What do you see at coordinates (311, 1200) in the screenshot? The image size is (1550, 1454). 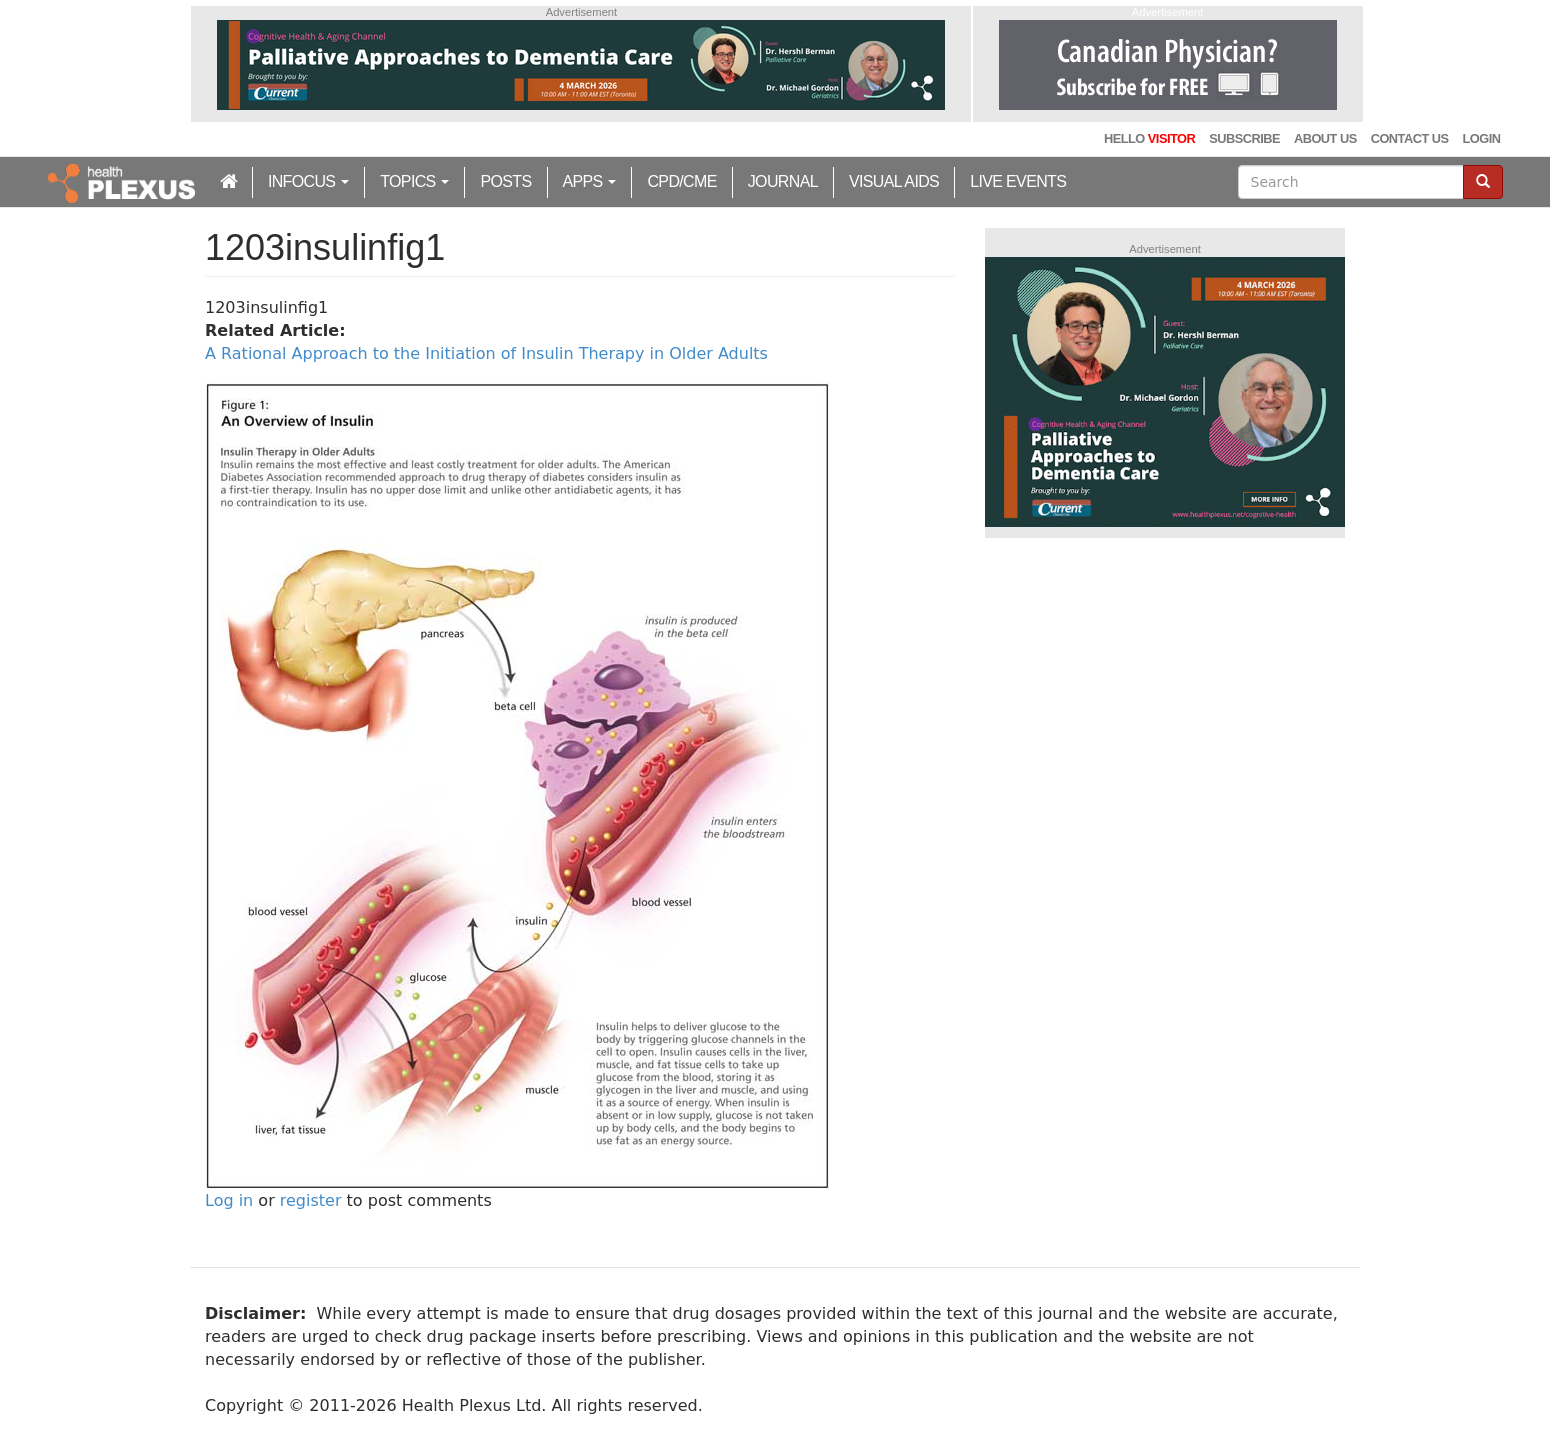 I see `register` at bounding box center [311, 1200].